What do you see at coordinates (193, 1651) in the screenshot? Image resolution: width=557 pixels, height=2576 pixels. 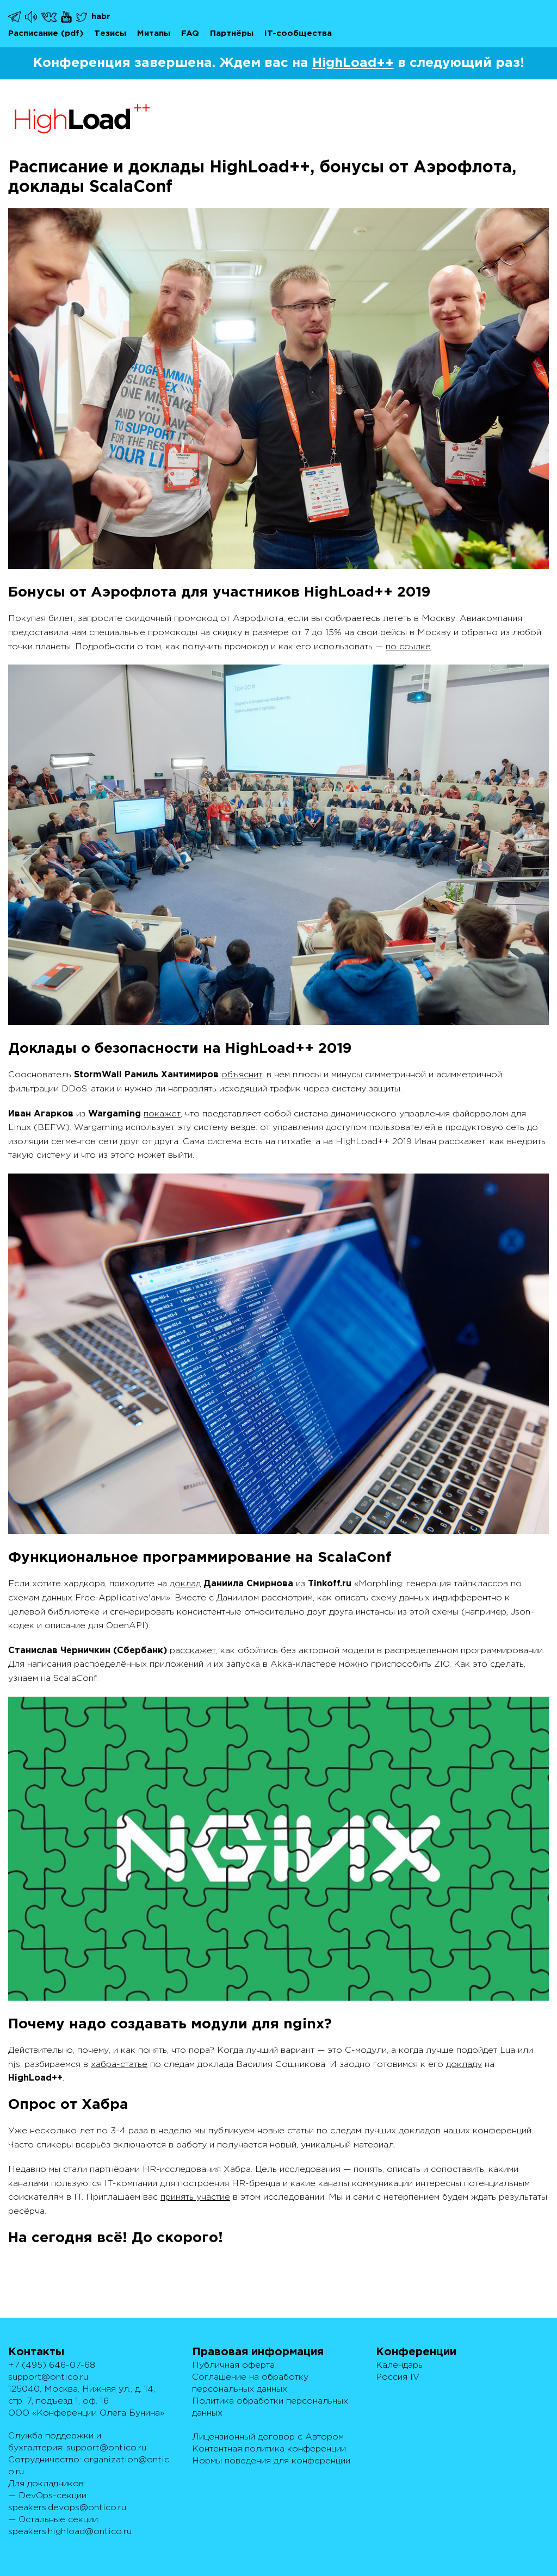 I see `расскажет` at bounding box center [193, 1651].